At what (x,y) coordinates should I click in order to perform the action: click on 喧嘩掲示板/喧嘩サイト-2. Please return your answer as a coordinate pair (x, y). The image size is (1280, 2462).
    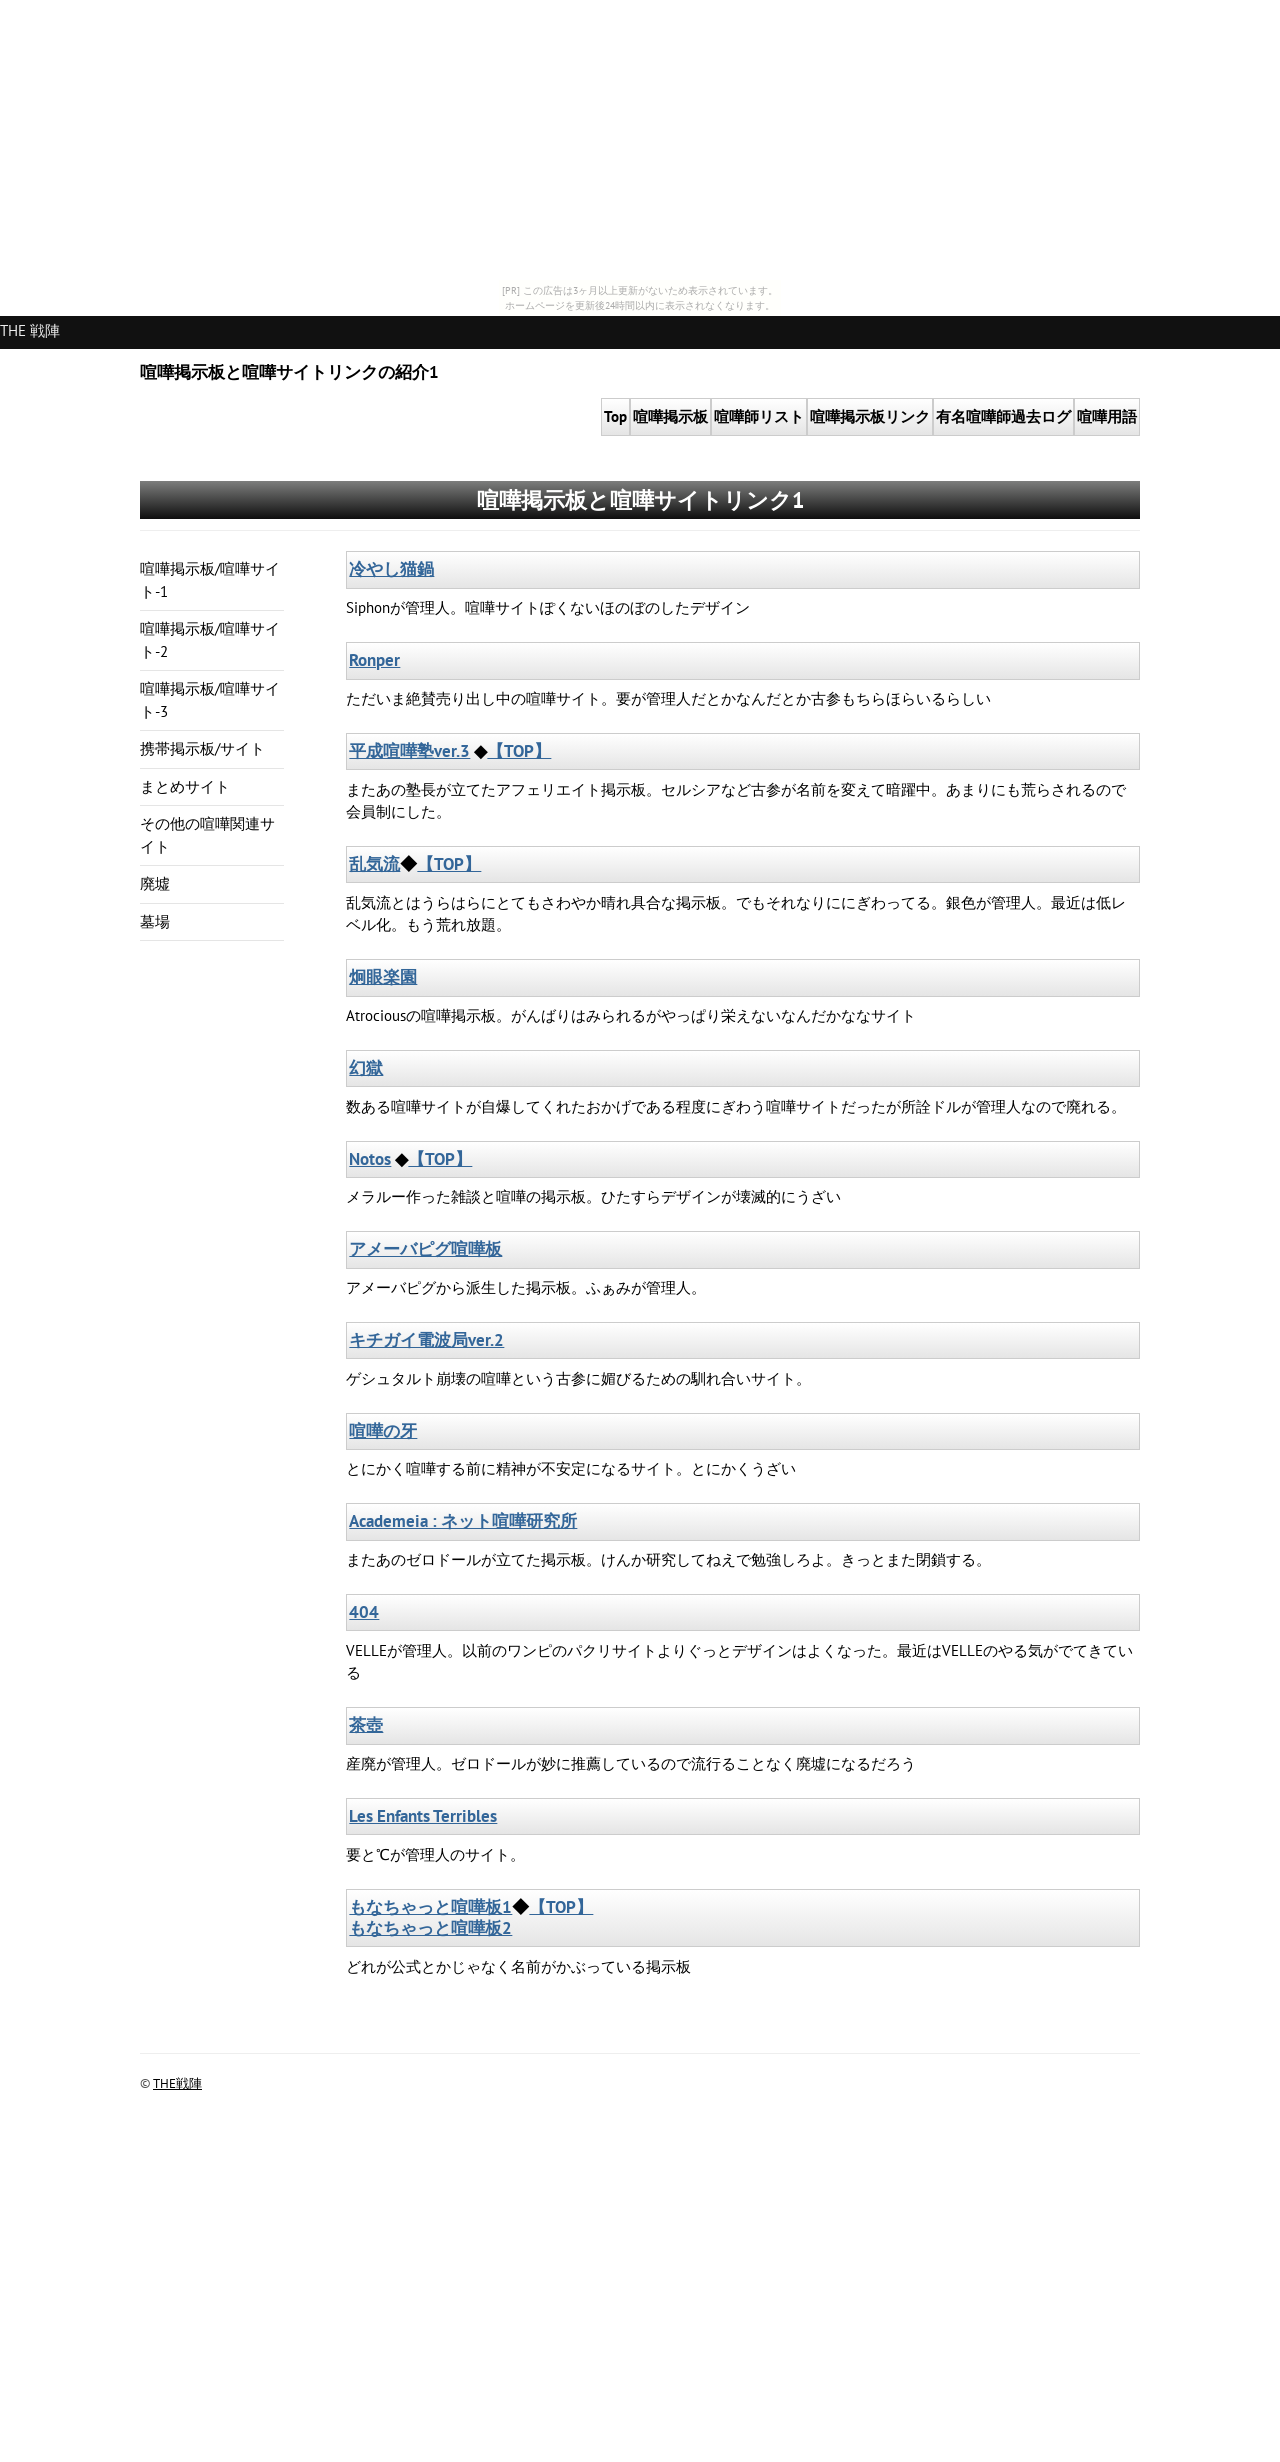
    Looking at the image, I should click on (210, 640).